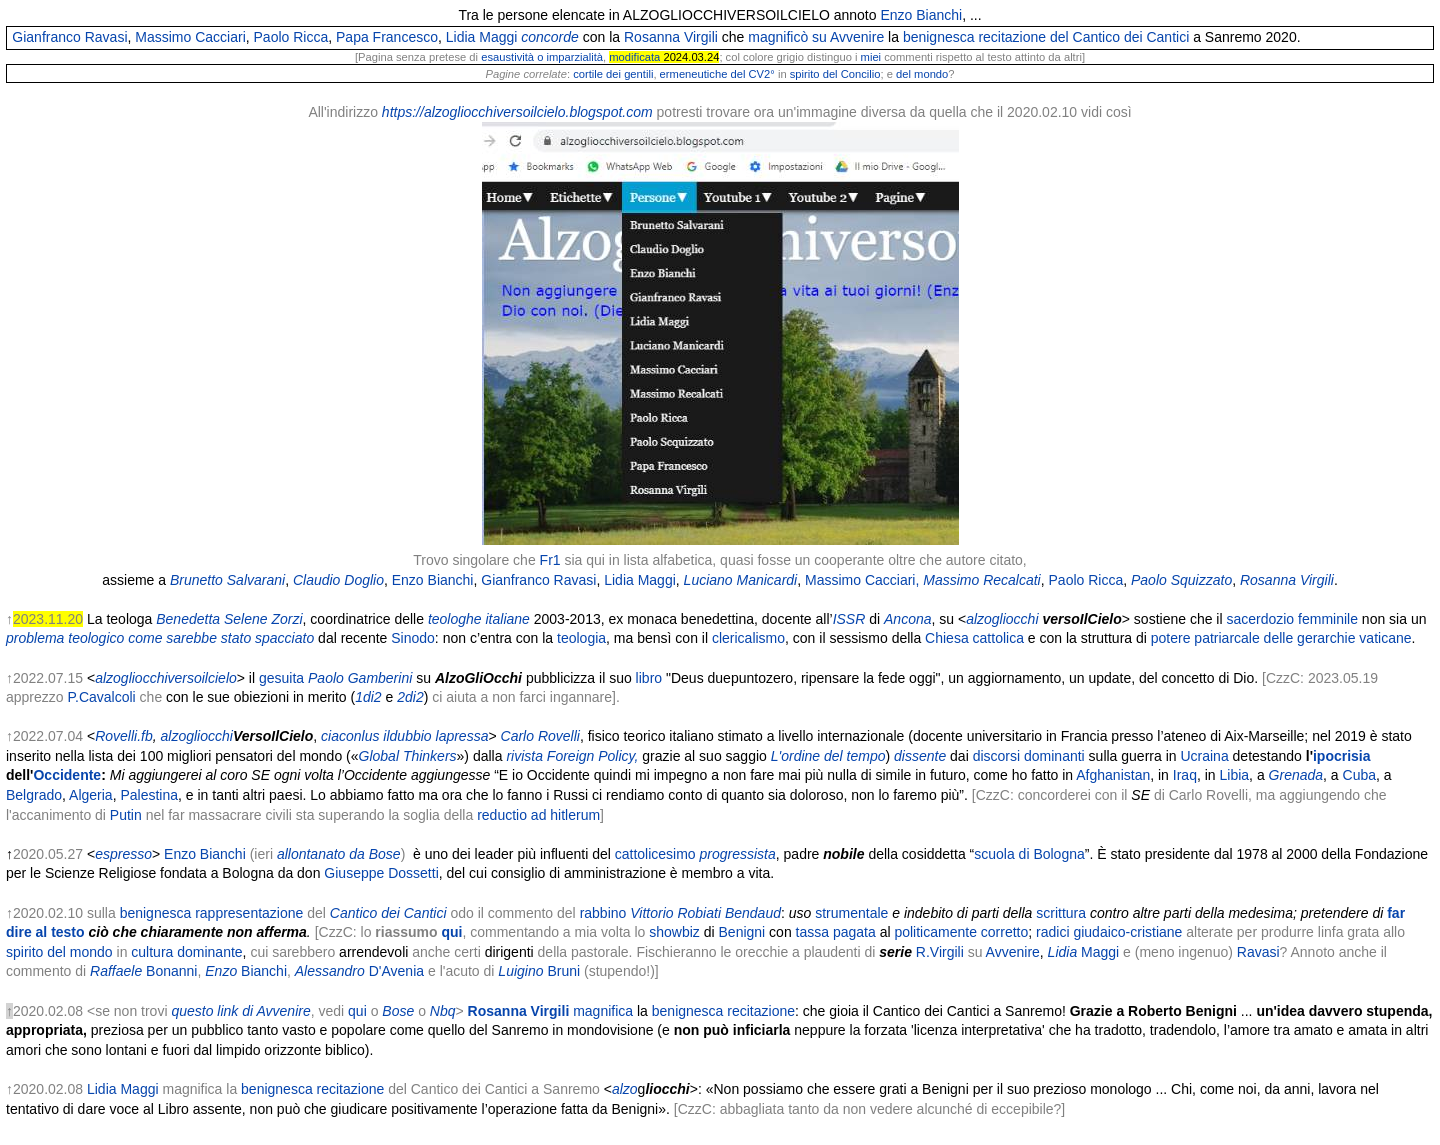 The height and width of the screenshot is (1145, 1440). I want to click on reductio ad hitlerum, so click(538, 815).